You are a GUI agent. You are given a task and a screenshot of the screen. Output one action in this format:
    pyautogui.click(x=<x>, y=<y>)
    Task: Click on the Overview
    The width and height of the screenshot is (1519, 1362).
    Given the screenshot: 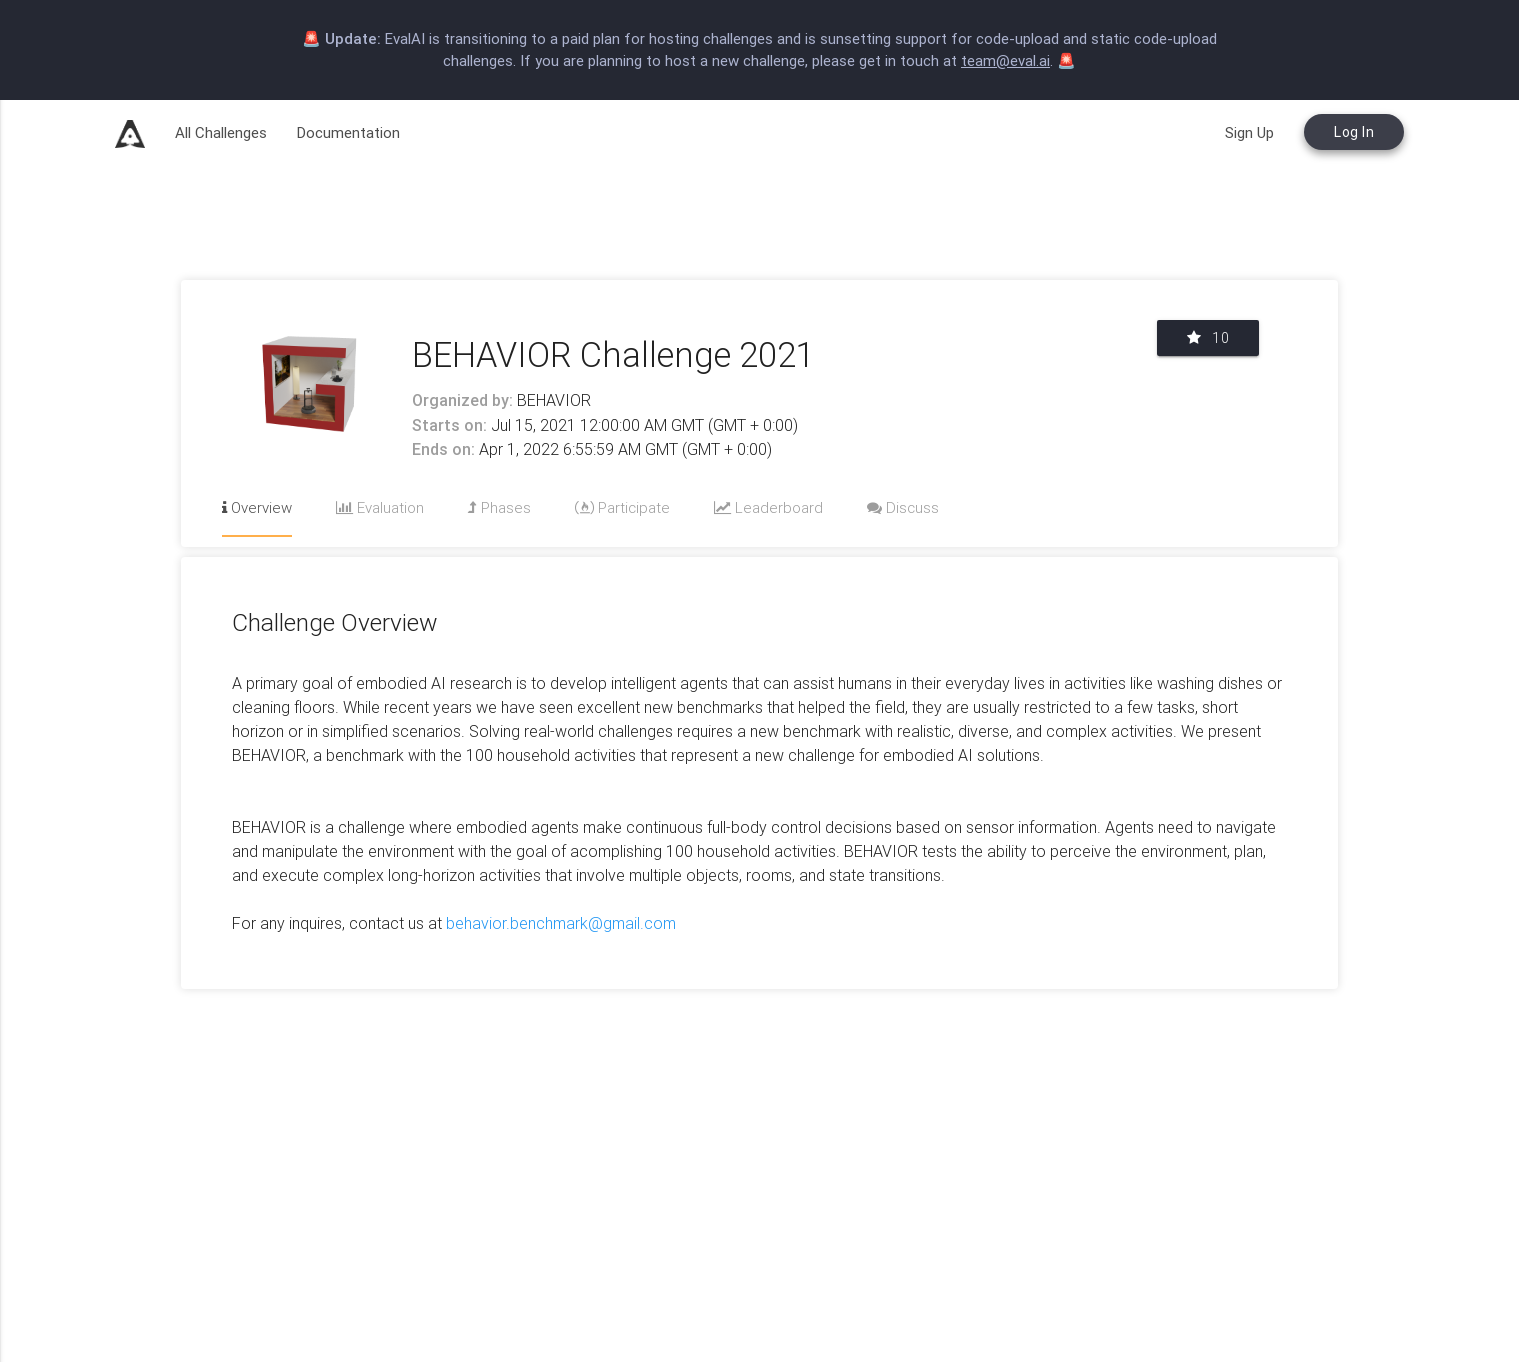 What is the action you would take?
    pyautogui.click(x=257, y=507)
    